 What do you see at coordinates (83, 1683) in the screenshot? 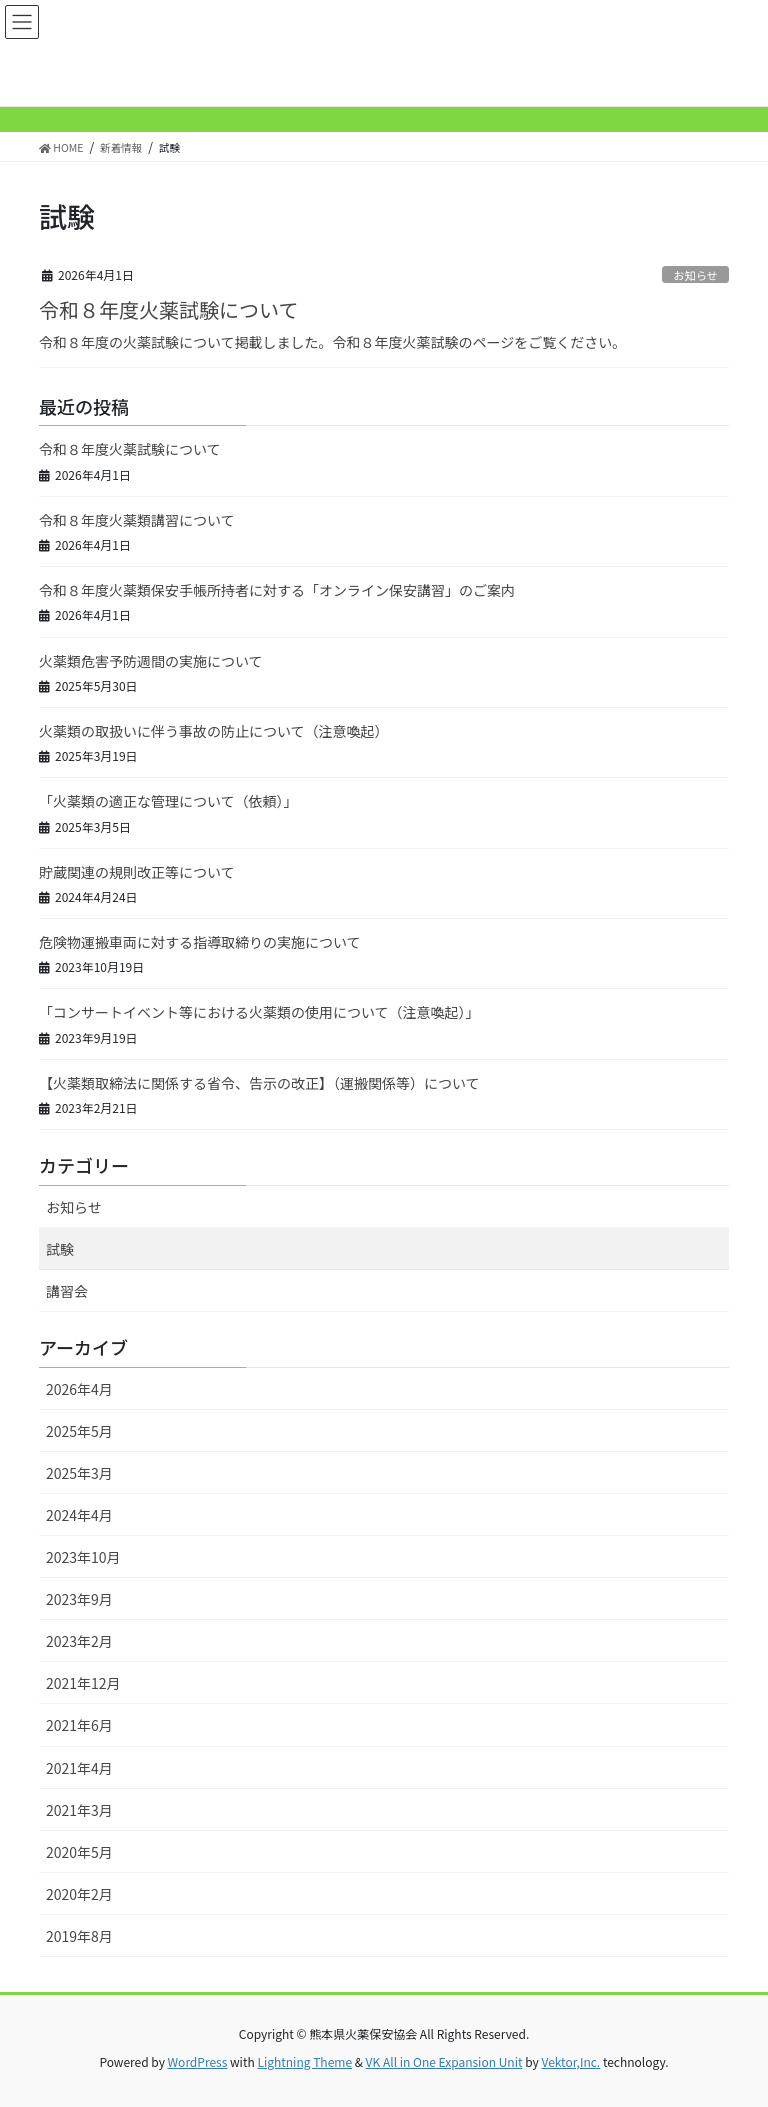
I see `2021年12月` at bounding box center [83, 1683].